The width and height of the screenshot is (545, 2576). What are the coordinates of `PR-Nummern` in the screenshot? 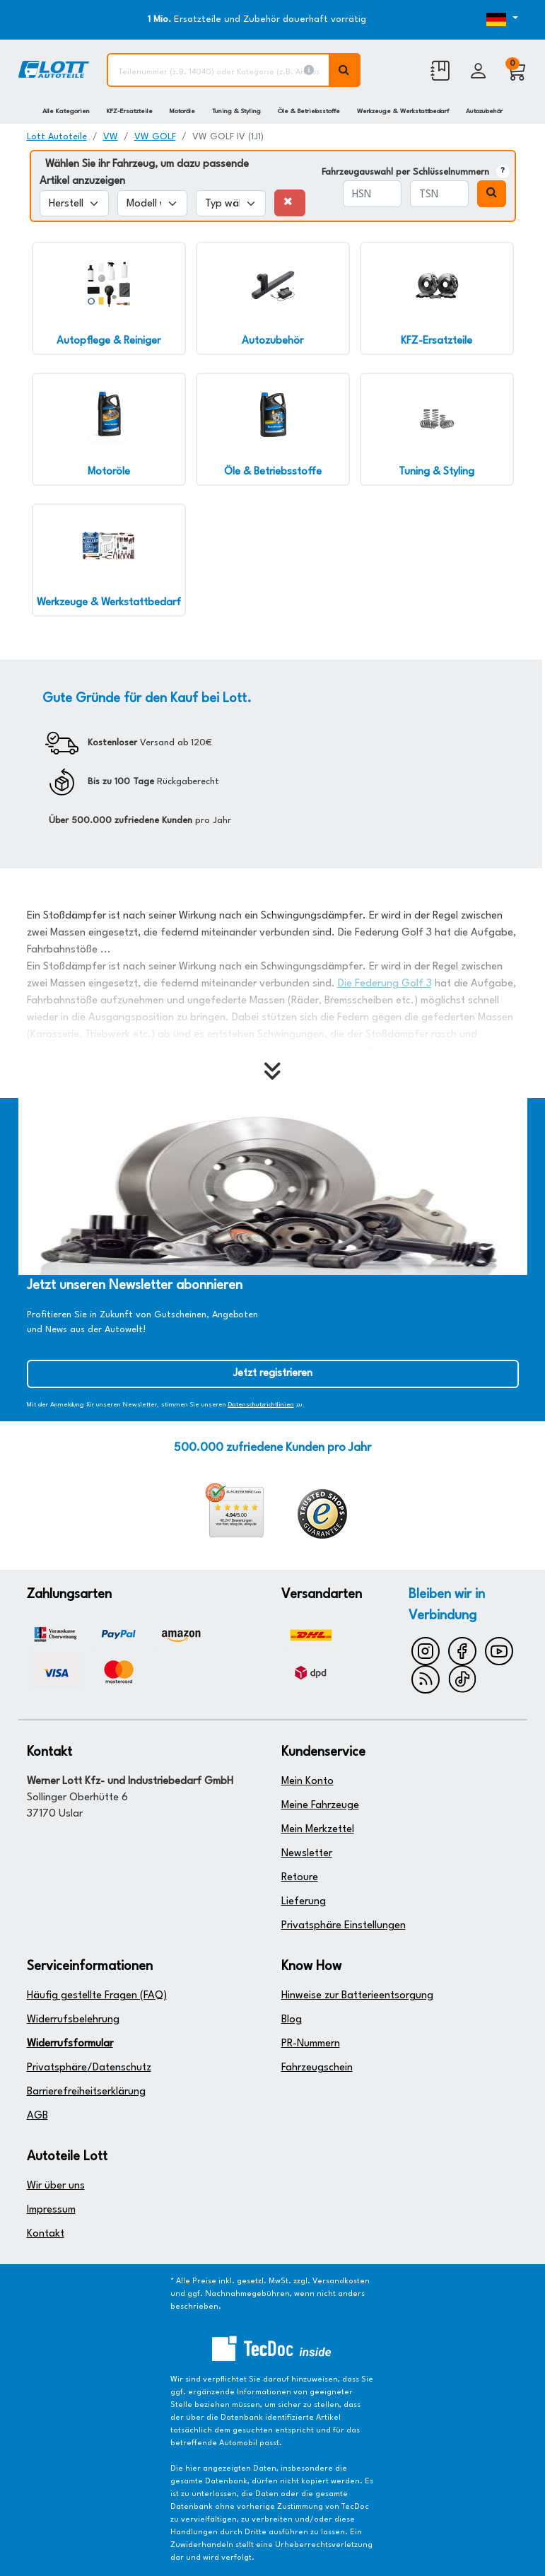 It's located at (310, 2044).